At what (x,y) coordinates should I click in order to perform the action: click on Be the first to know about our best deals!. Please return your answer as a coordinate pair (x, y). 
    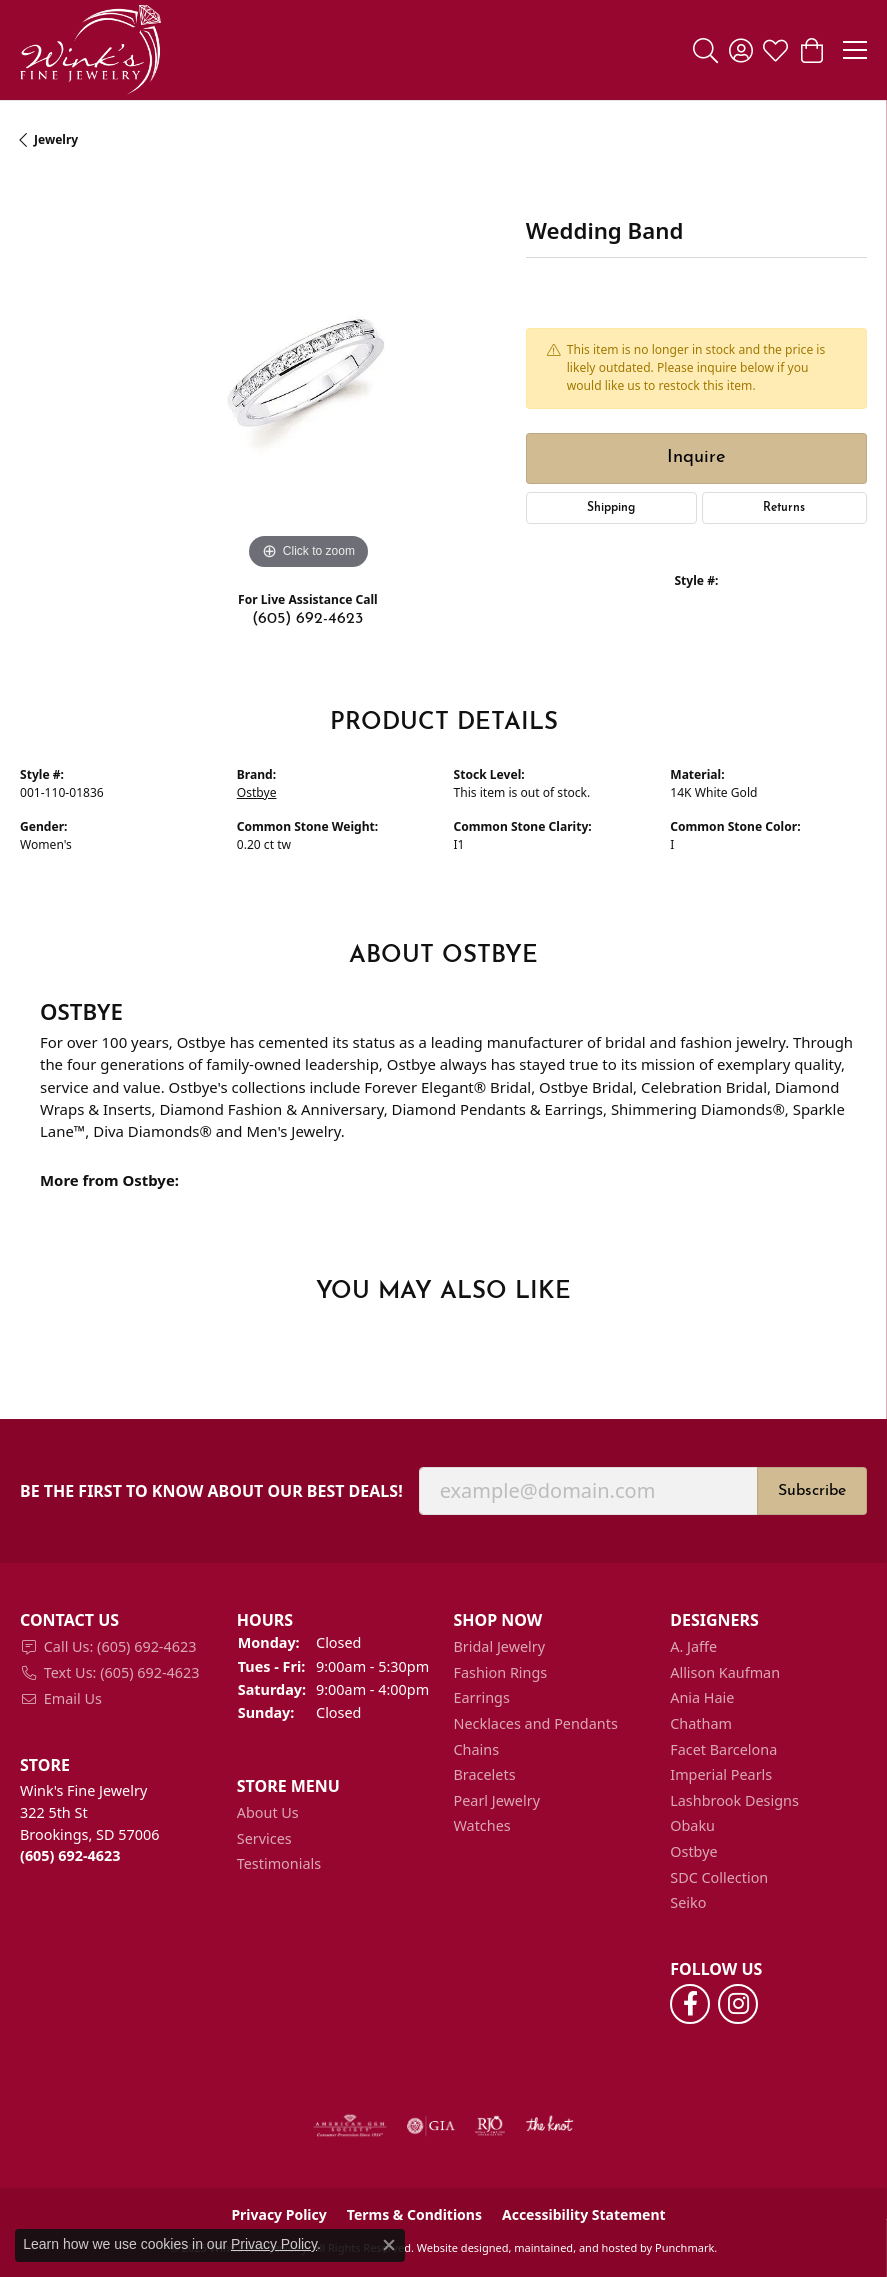
    Looking at the image, I should click on (211, 1491).